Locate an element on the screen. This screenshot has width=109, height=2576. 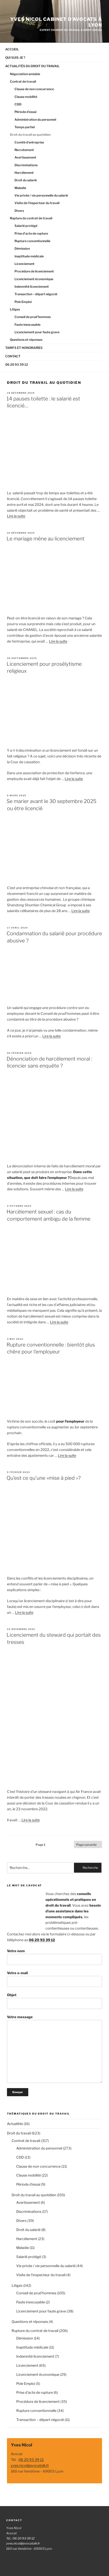
Contact is located at coordinates (13, 356).